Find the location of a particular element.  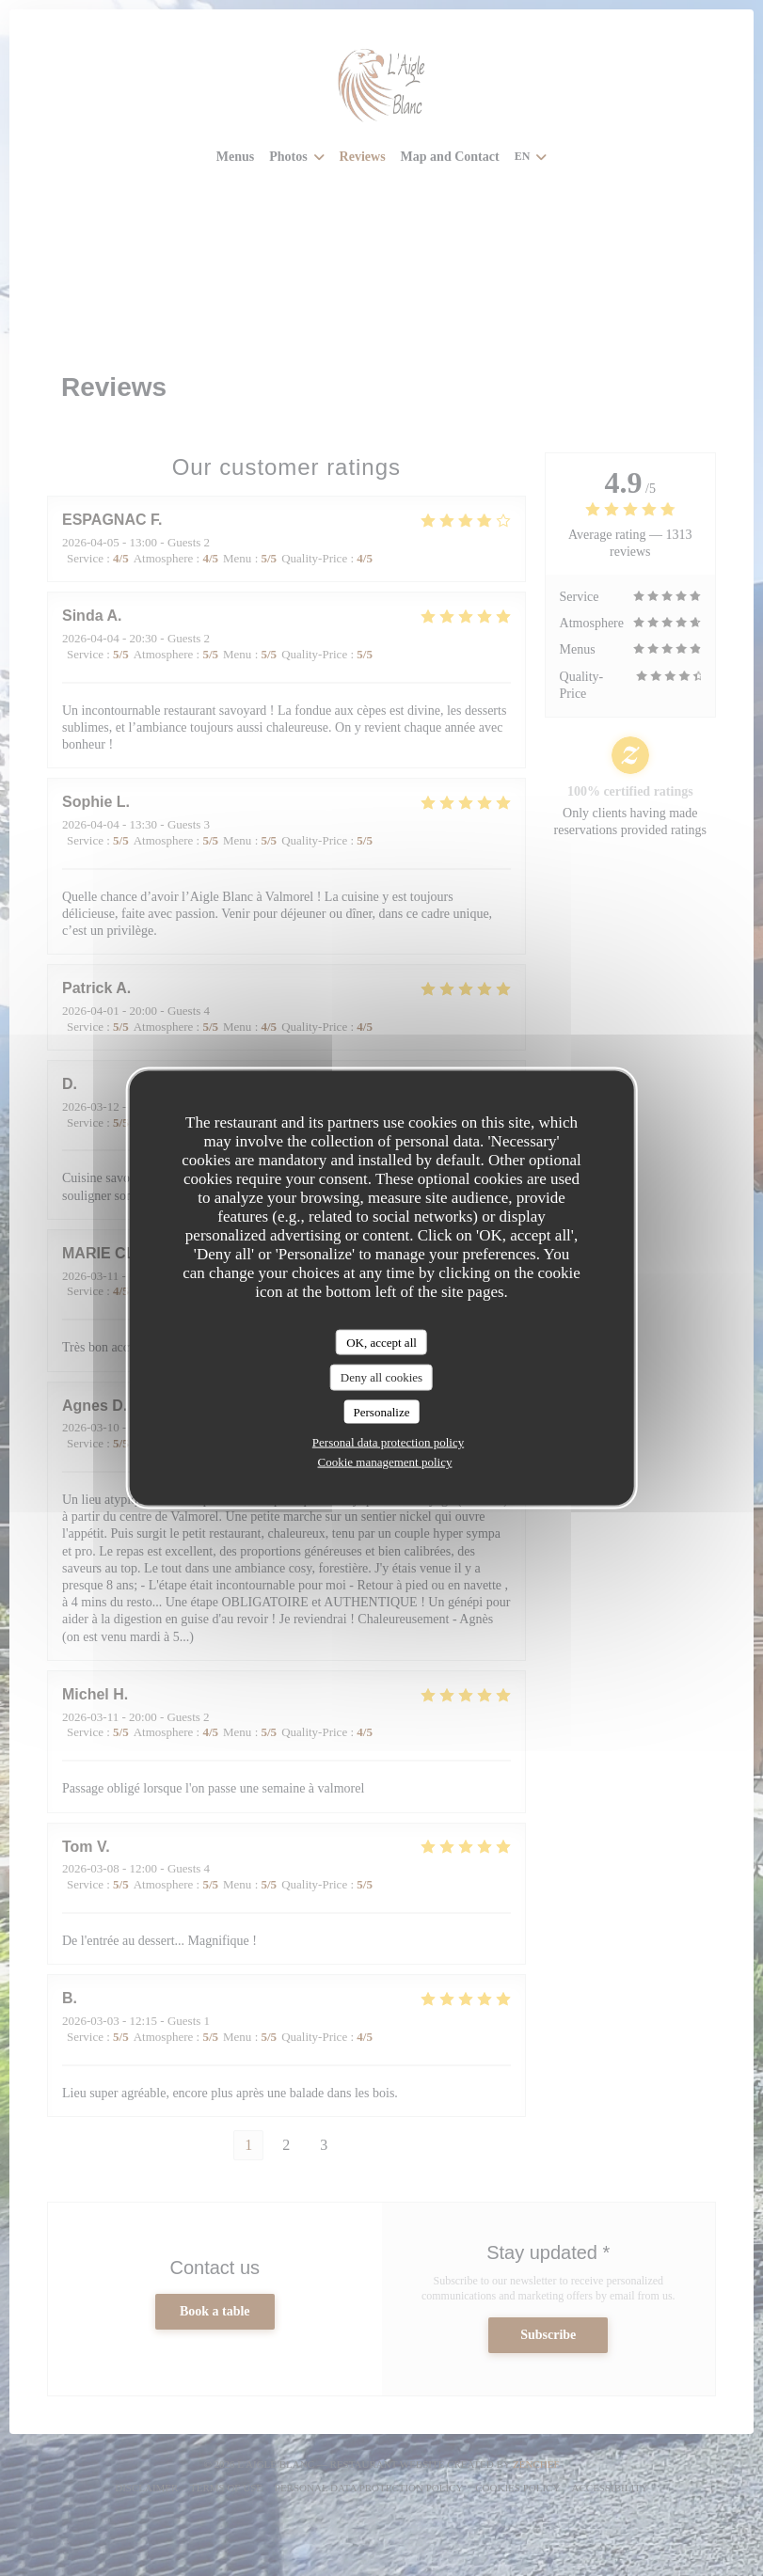

Cookie management policy [link] is located at coordinates (385, 1462).